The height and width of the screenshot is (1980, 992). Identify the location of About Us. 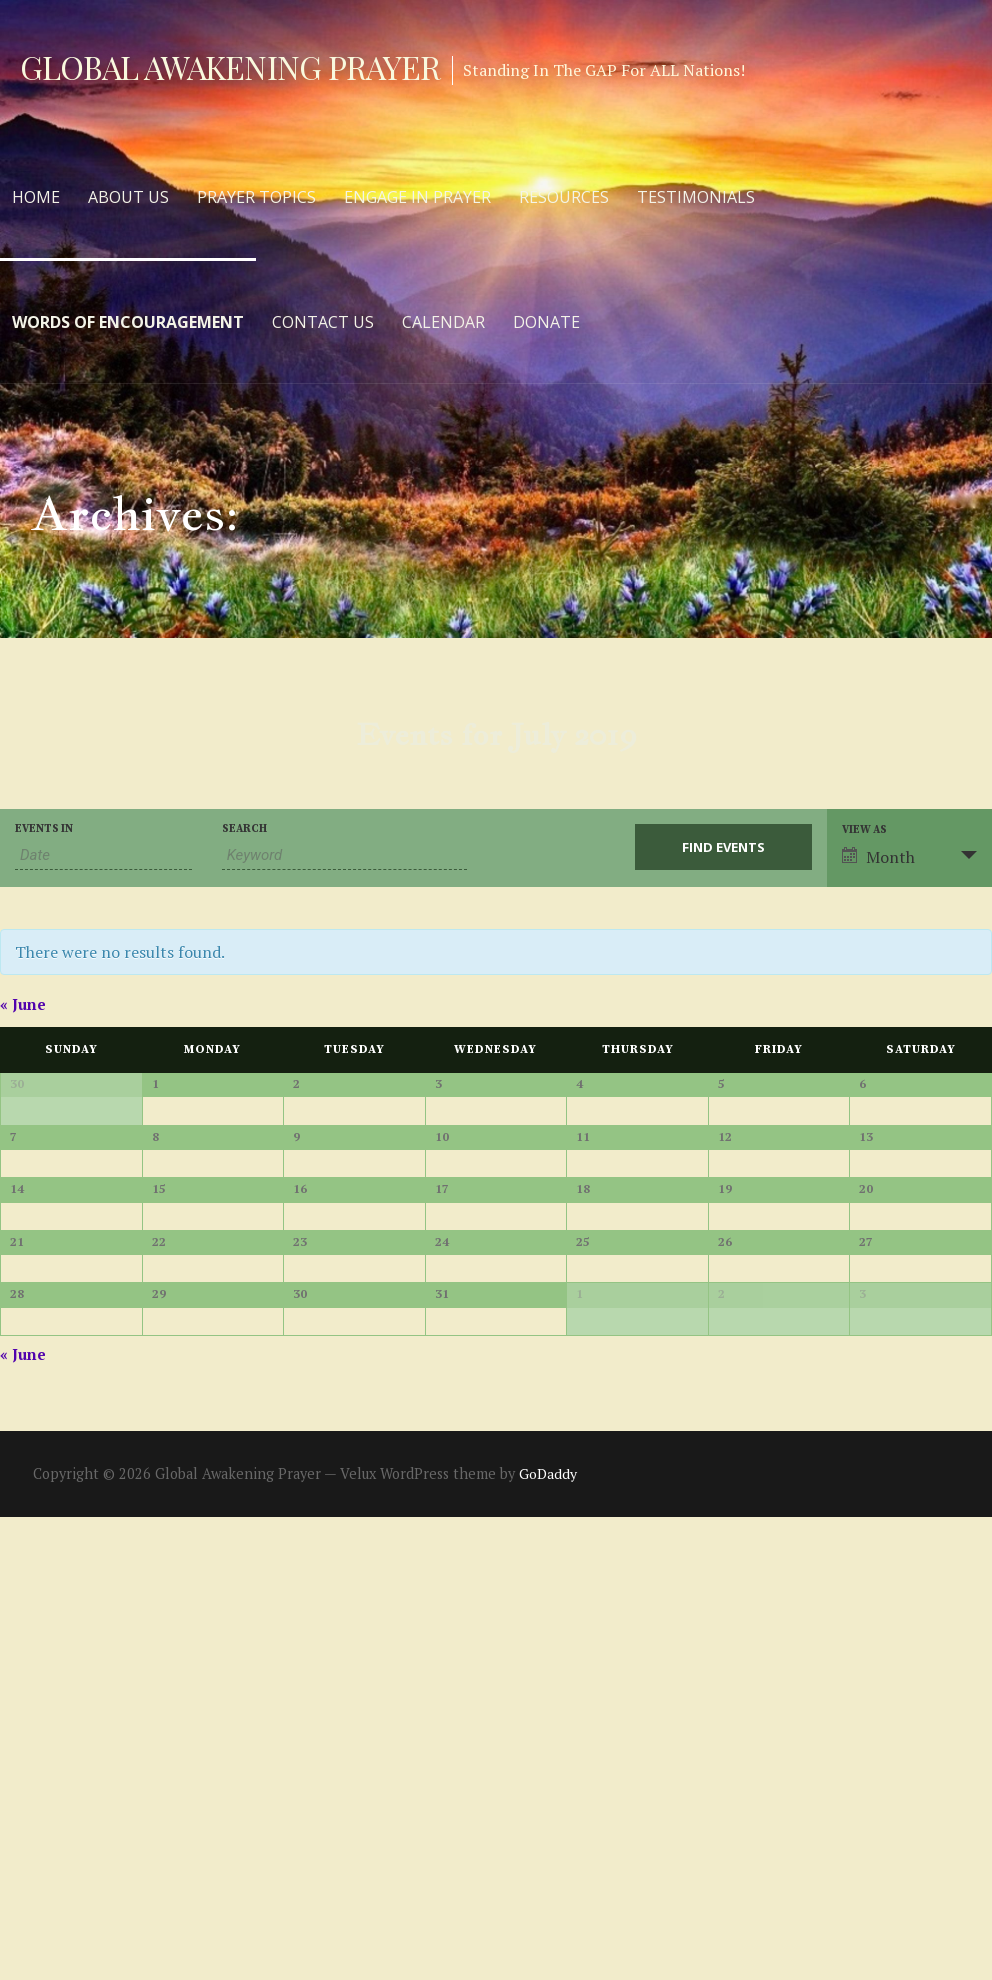
(128, 197).